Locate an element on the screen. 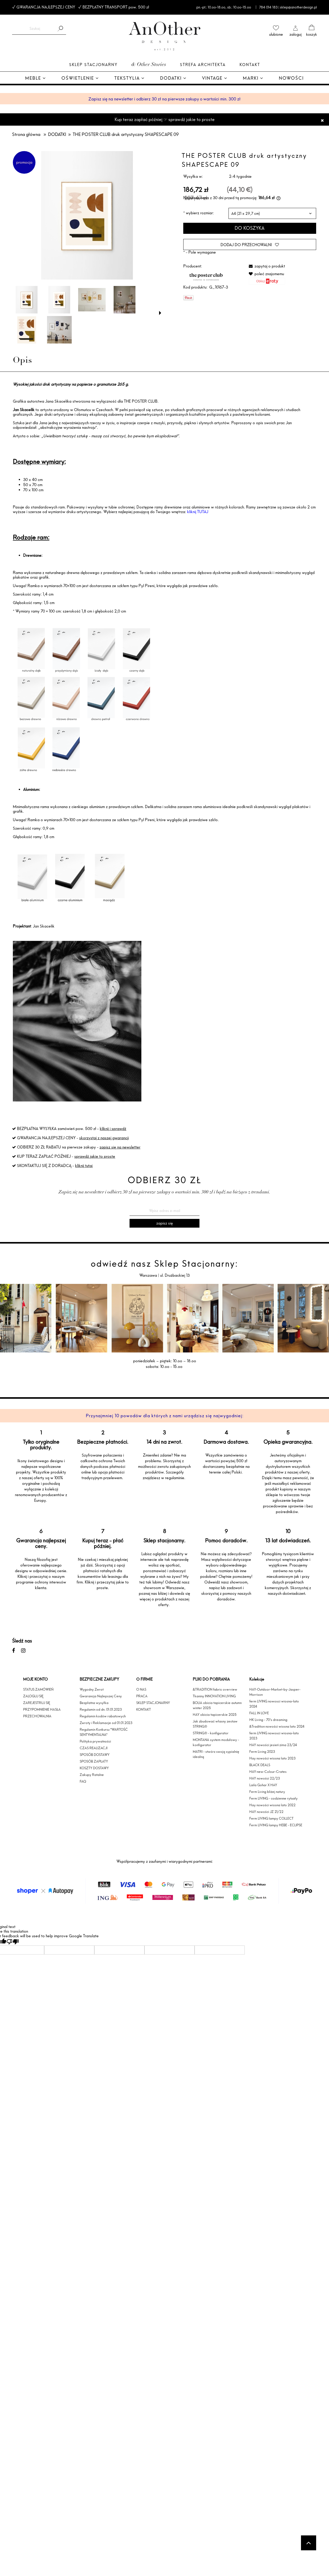 This screenshot has height=2576, width=329. CZAS REALIZACJI is located at coordinates (93, 1748).